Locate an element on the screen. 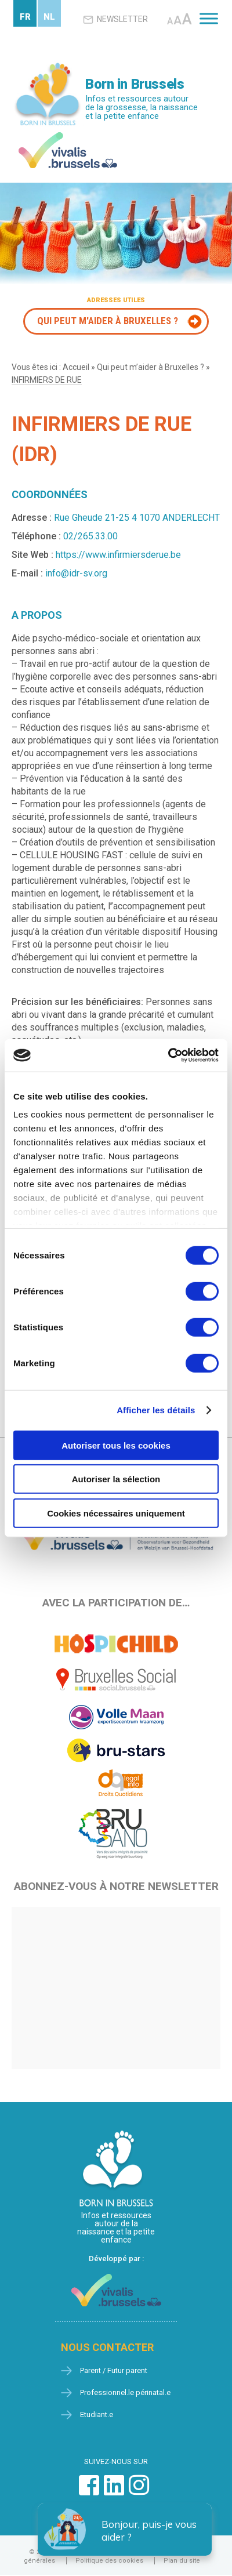 This screenshot has height=2576, width=232. Autoriser la sélection is located at coordinates (116, 1479).